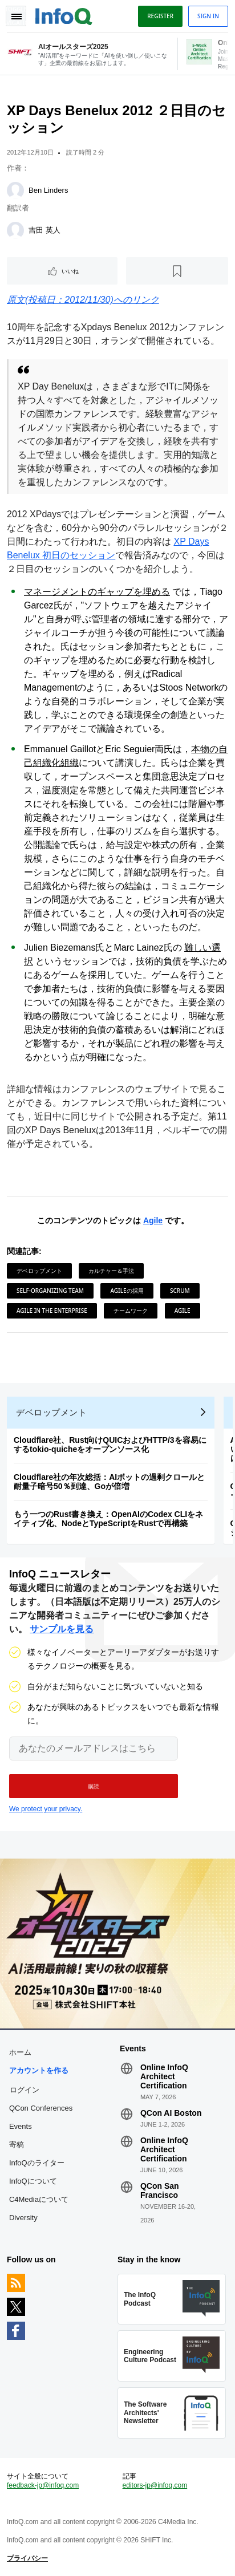 Image resolution: width=235 pixels, height=2576 pixels. What do you see at coordinates (39, 1271) in the screenshot?
I see `デベロップメント` at bounding box center [39, 1271].